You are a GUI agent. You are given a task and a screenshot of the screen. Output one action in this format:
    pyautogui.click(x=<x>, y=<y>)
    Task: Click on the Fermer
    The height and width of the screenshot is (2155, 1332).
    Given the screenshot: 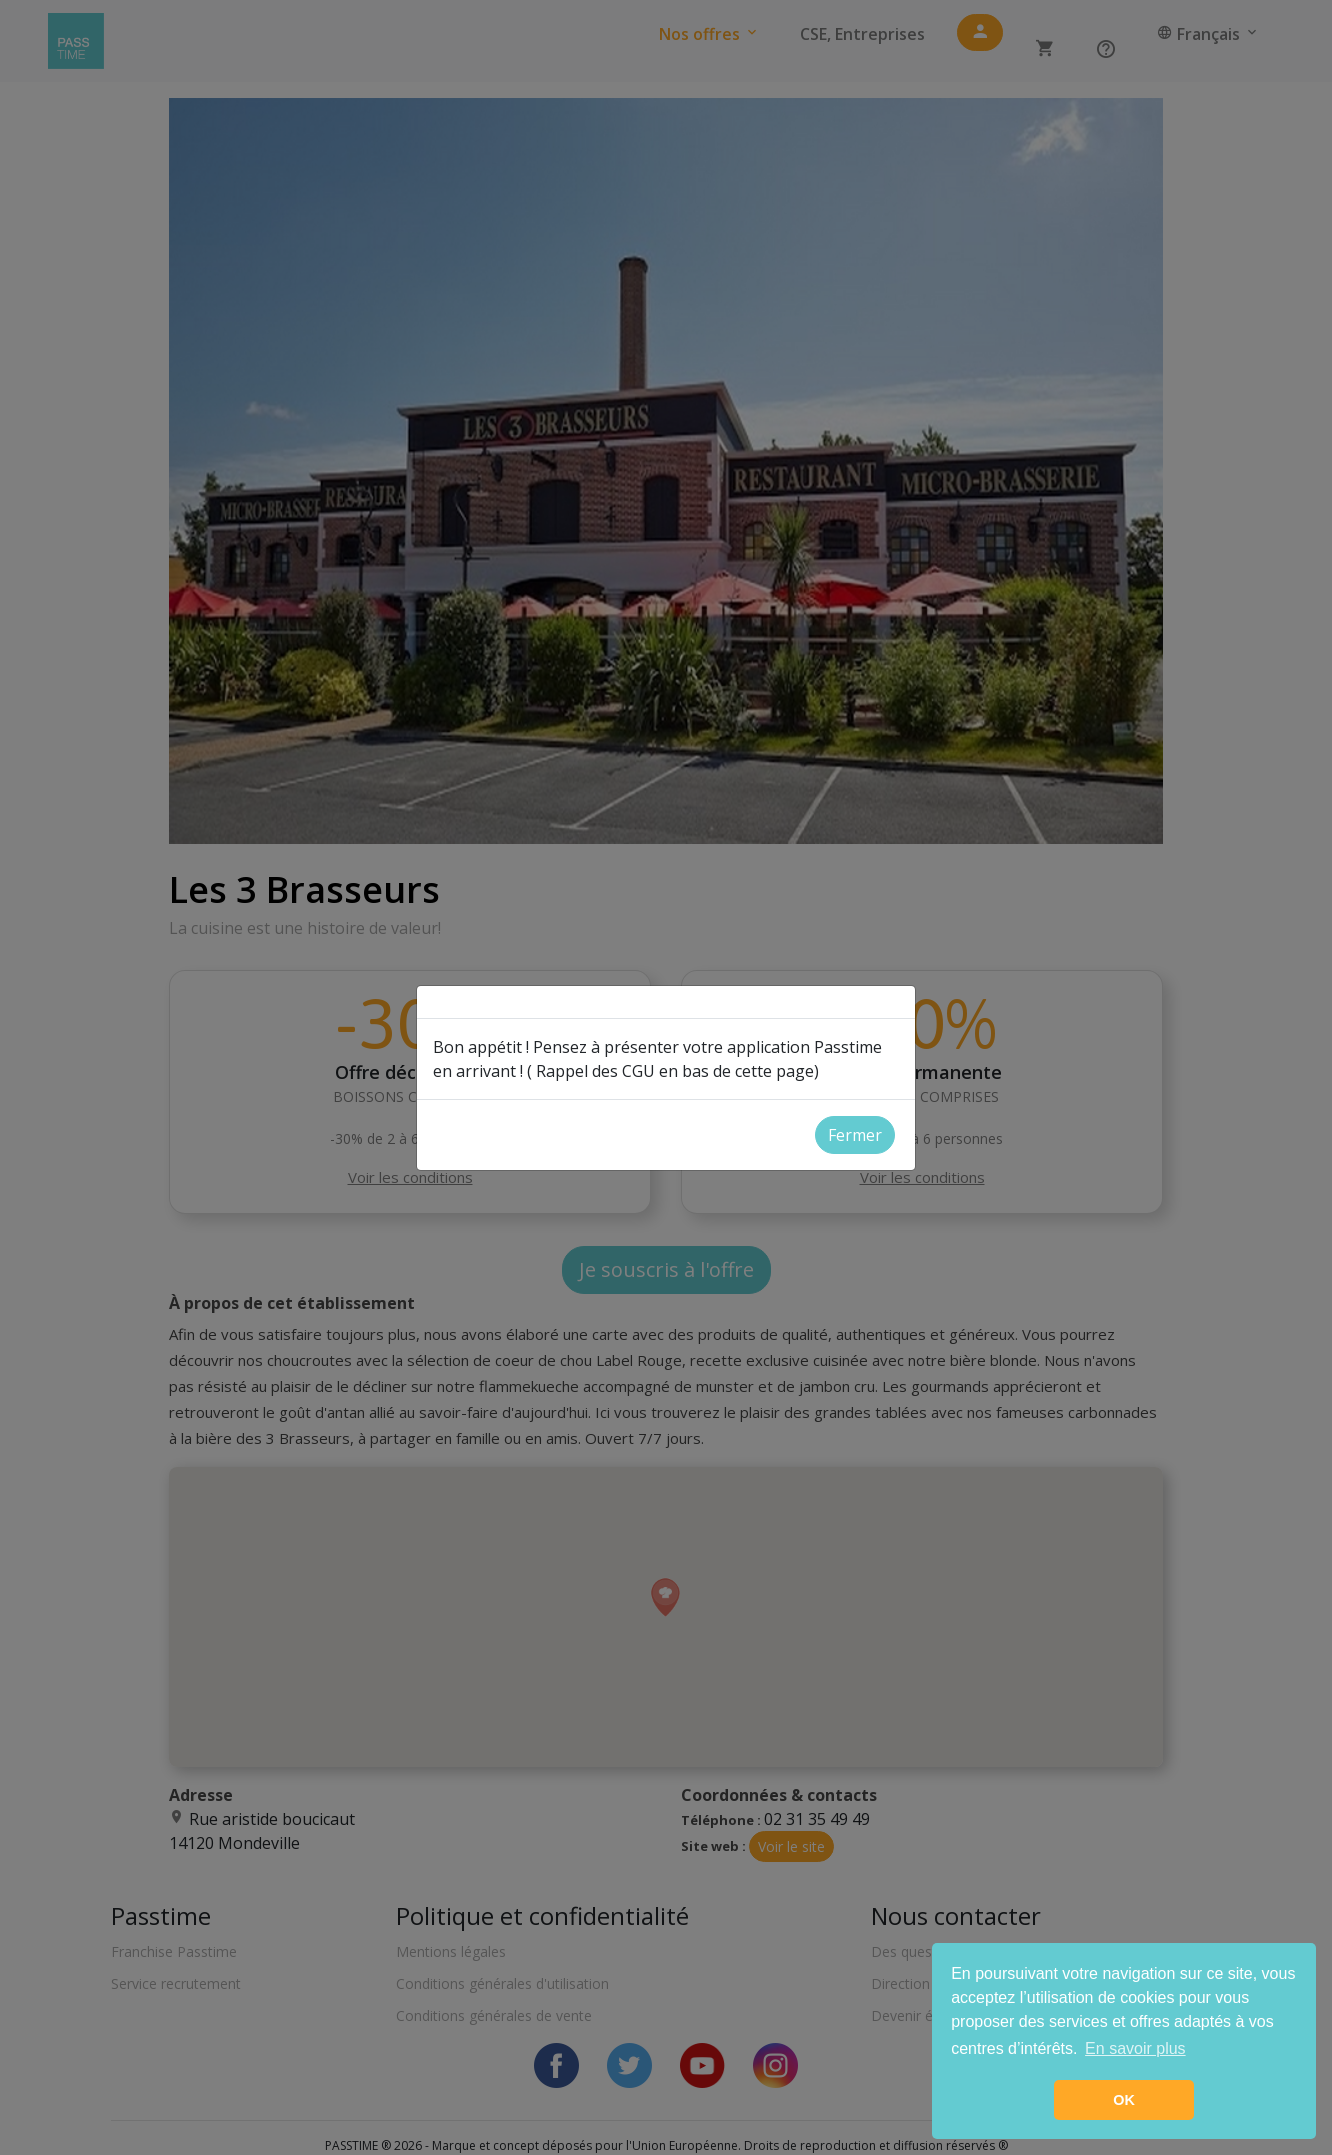 What is the action you would take?
    pyautogui.click(x=855, y=1135)
    